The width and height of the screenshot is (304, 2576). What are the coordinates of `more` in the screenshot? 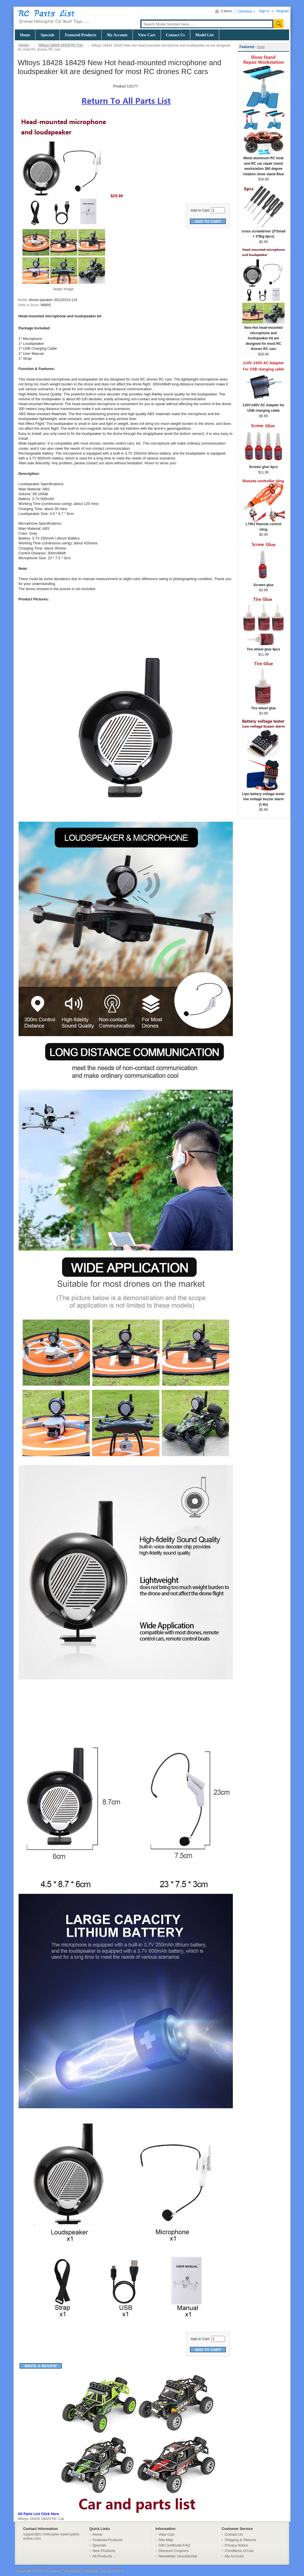 It's located at (261, 47).